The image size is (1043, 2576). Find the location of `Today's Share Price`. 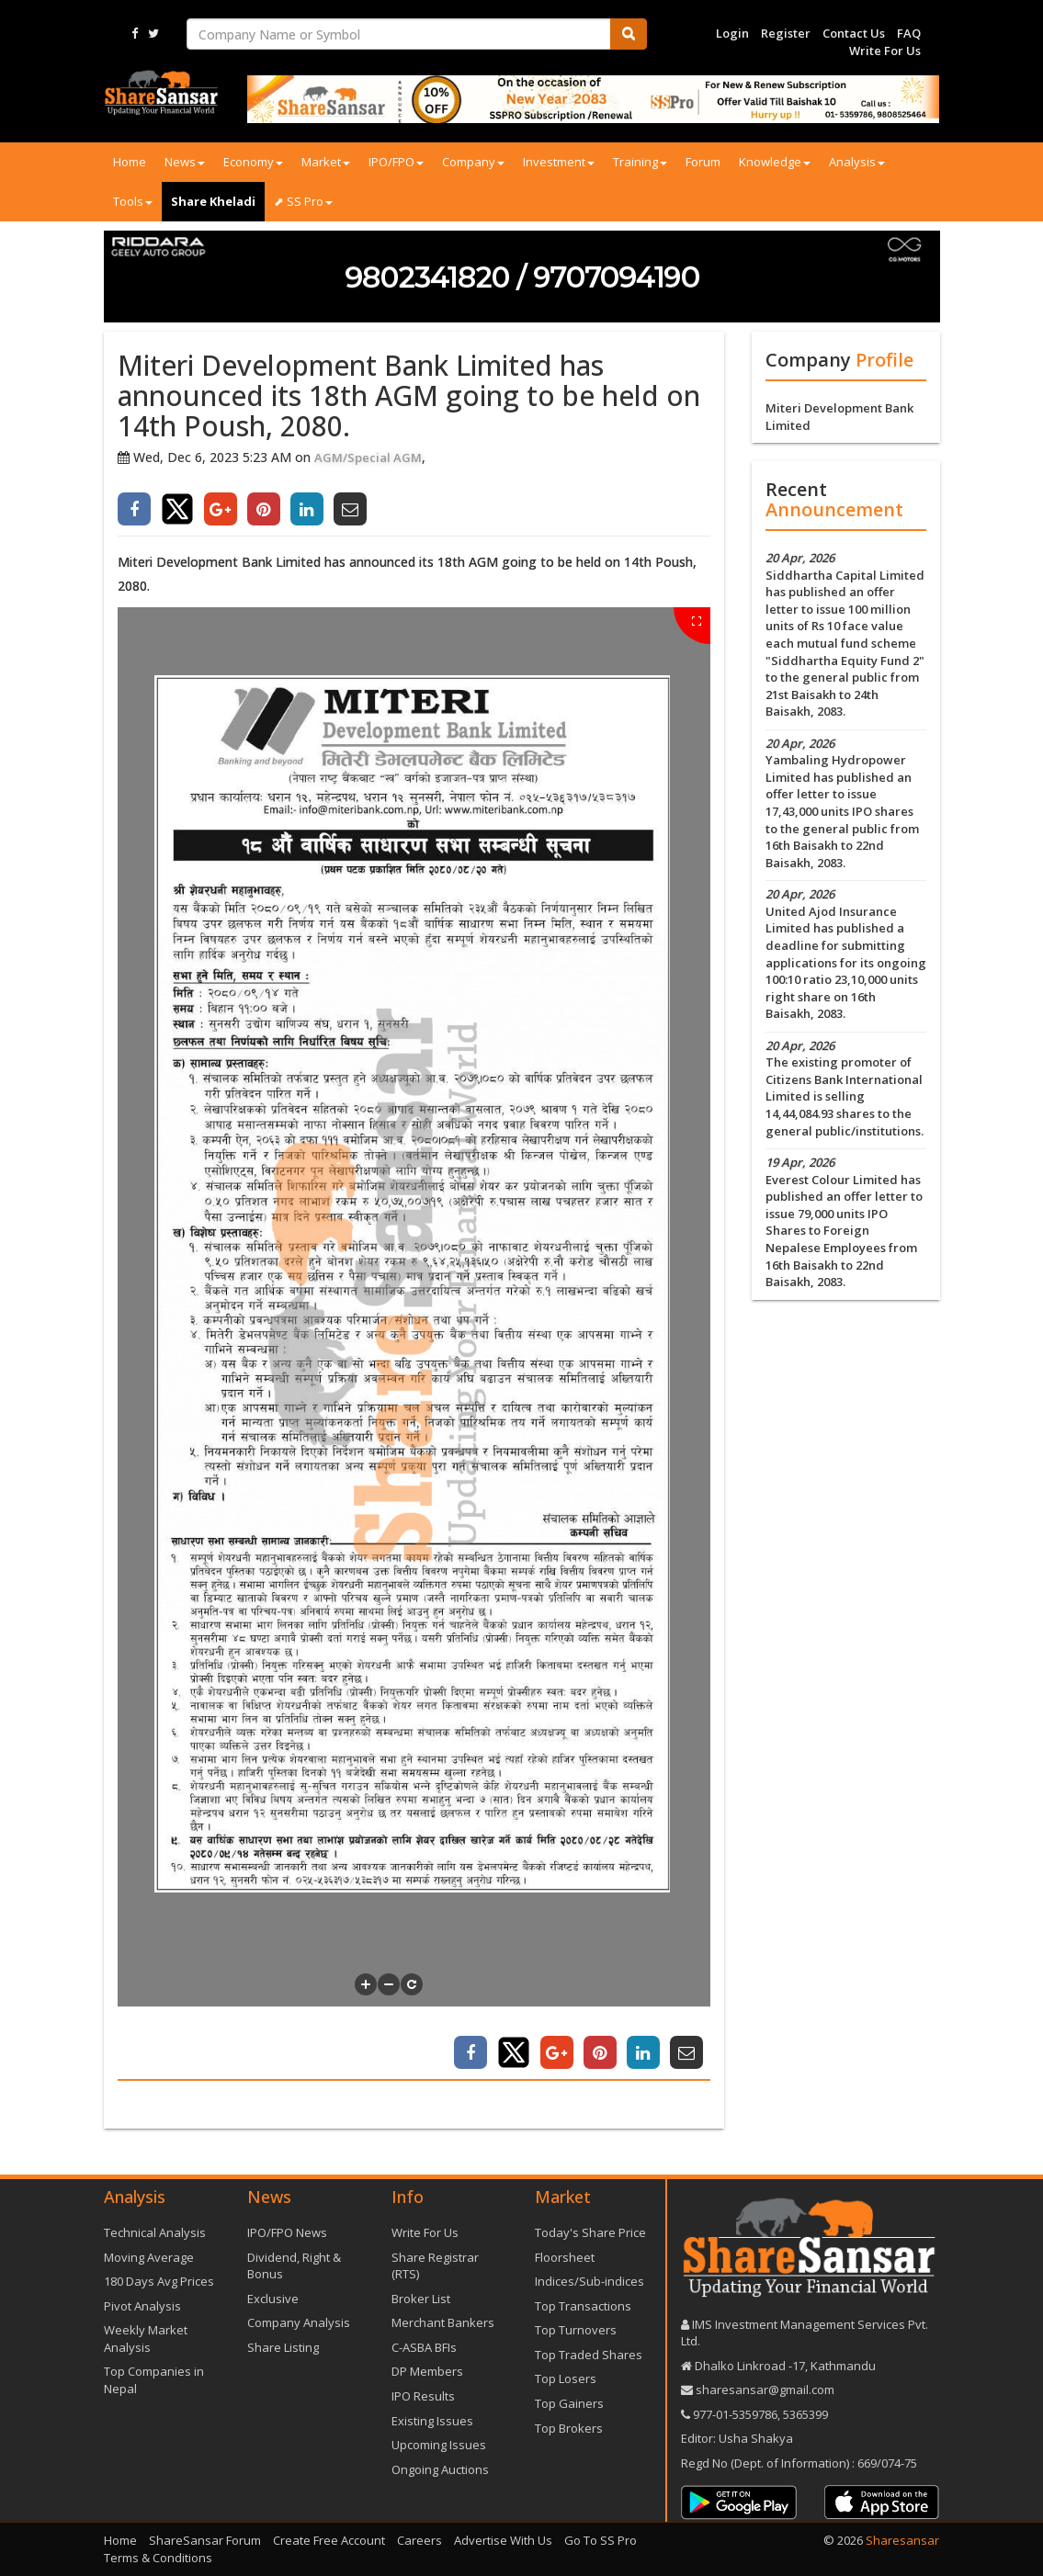

Today's Share Price is located at coordinates (590, 2232).